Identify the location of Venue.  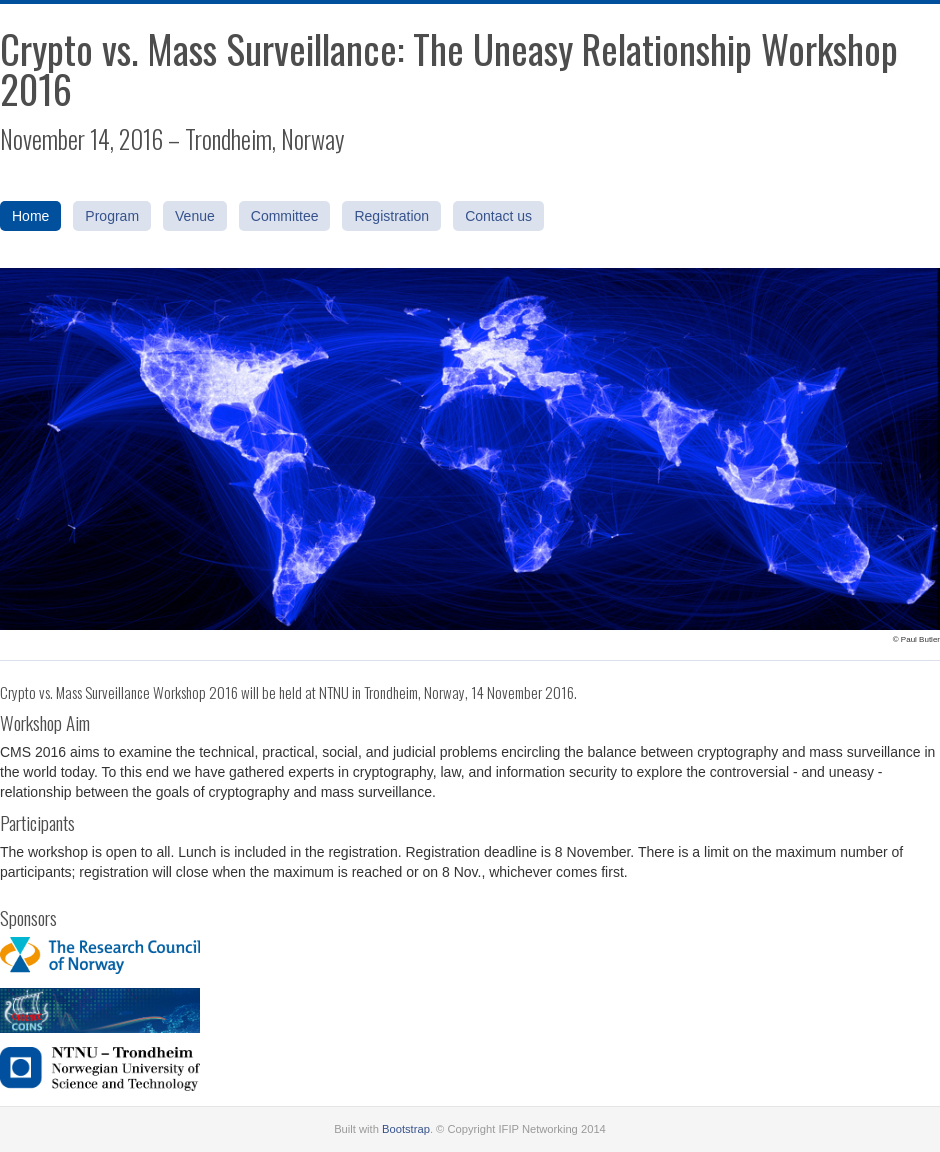
(195, 216).